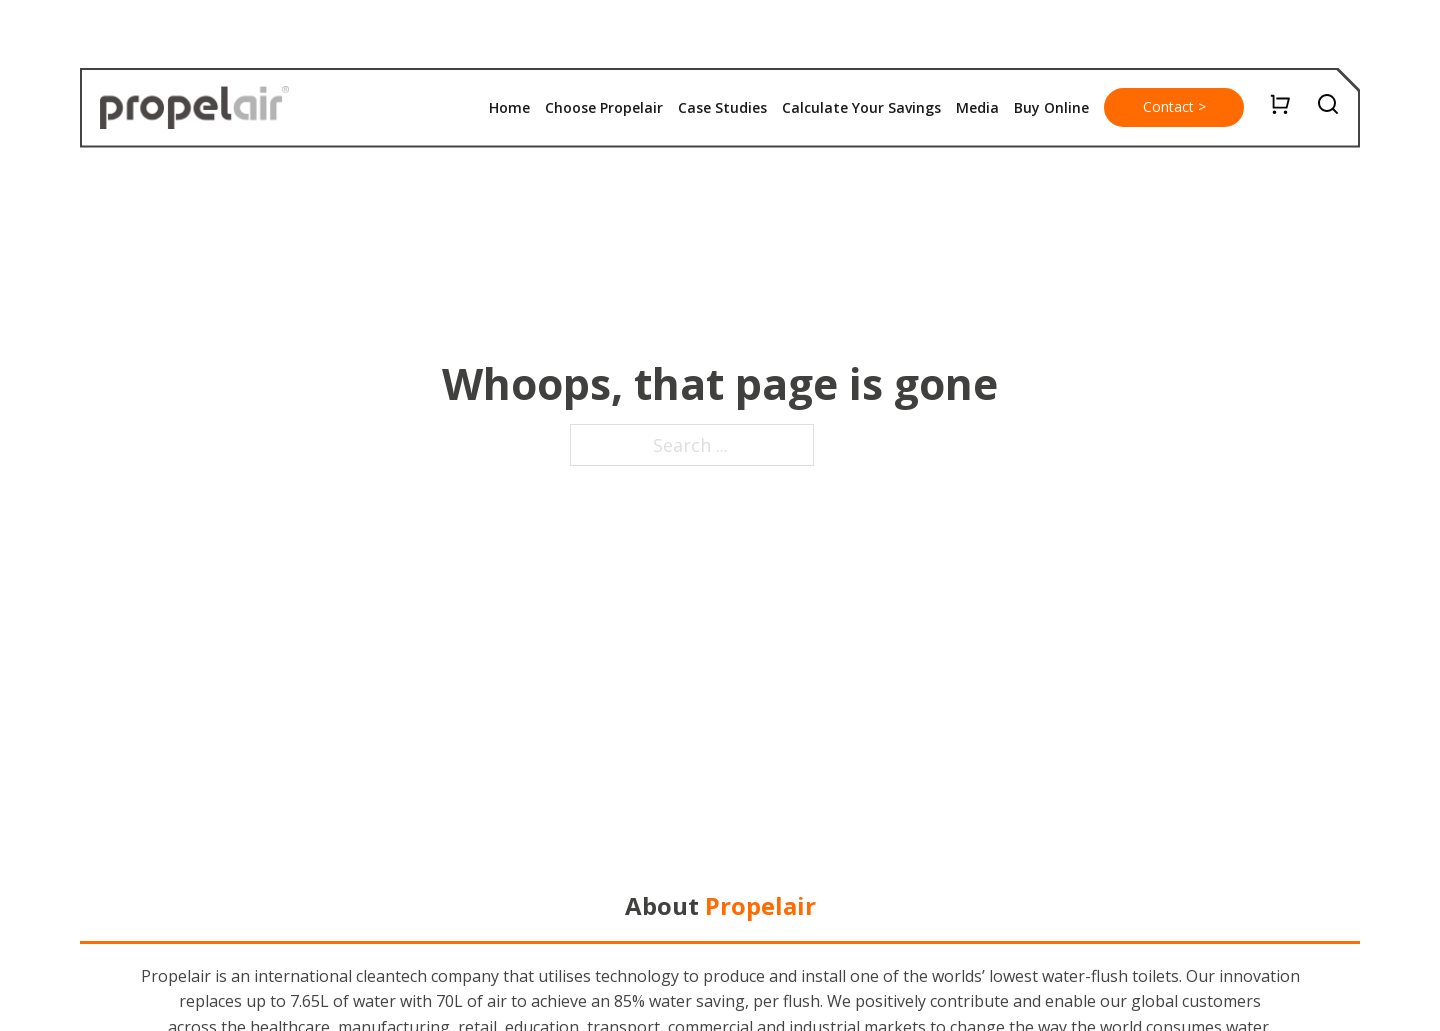 The width and height of the screenshot is (1440, 1031). What do you see at coordinates (604, 107) in the screenshot?
I see `Choose Propelair` at bounding box center [604, 107].